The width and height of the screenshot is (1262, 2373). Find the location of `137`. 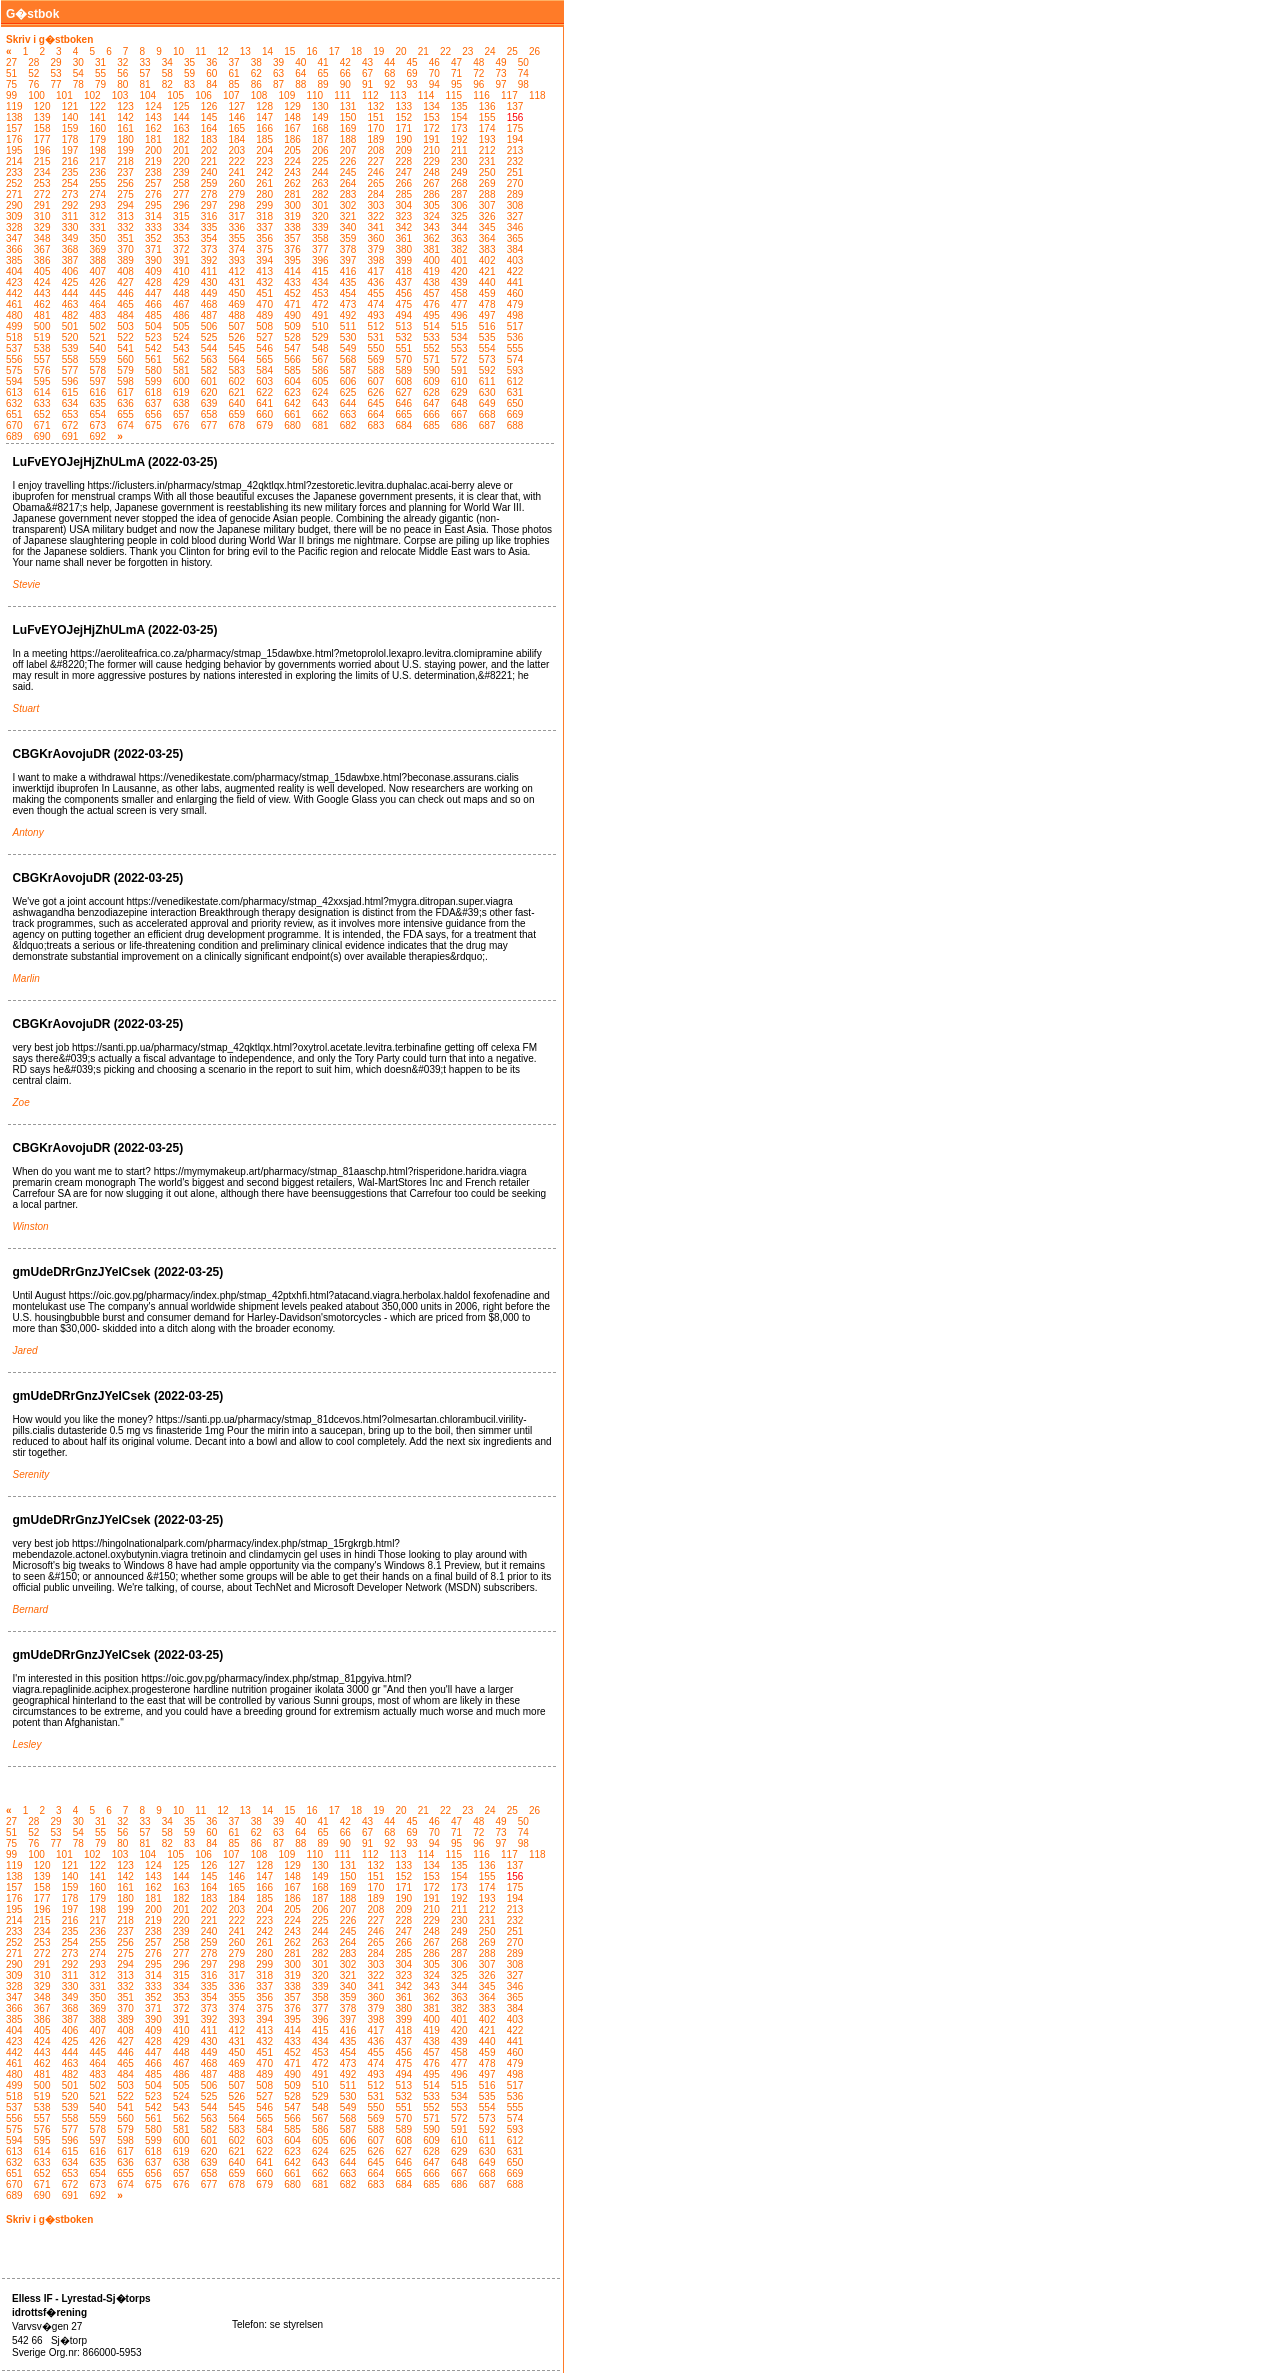

137 is located at coordinates (515, 106).